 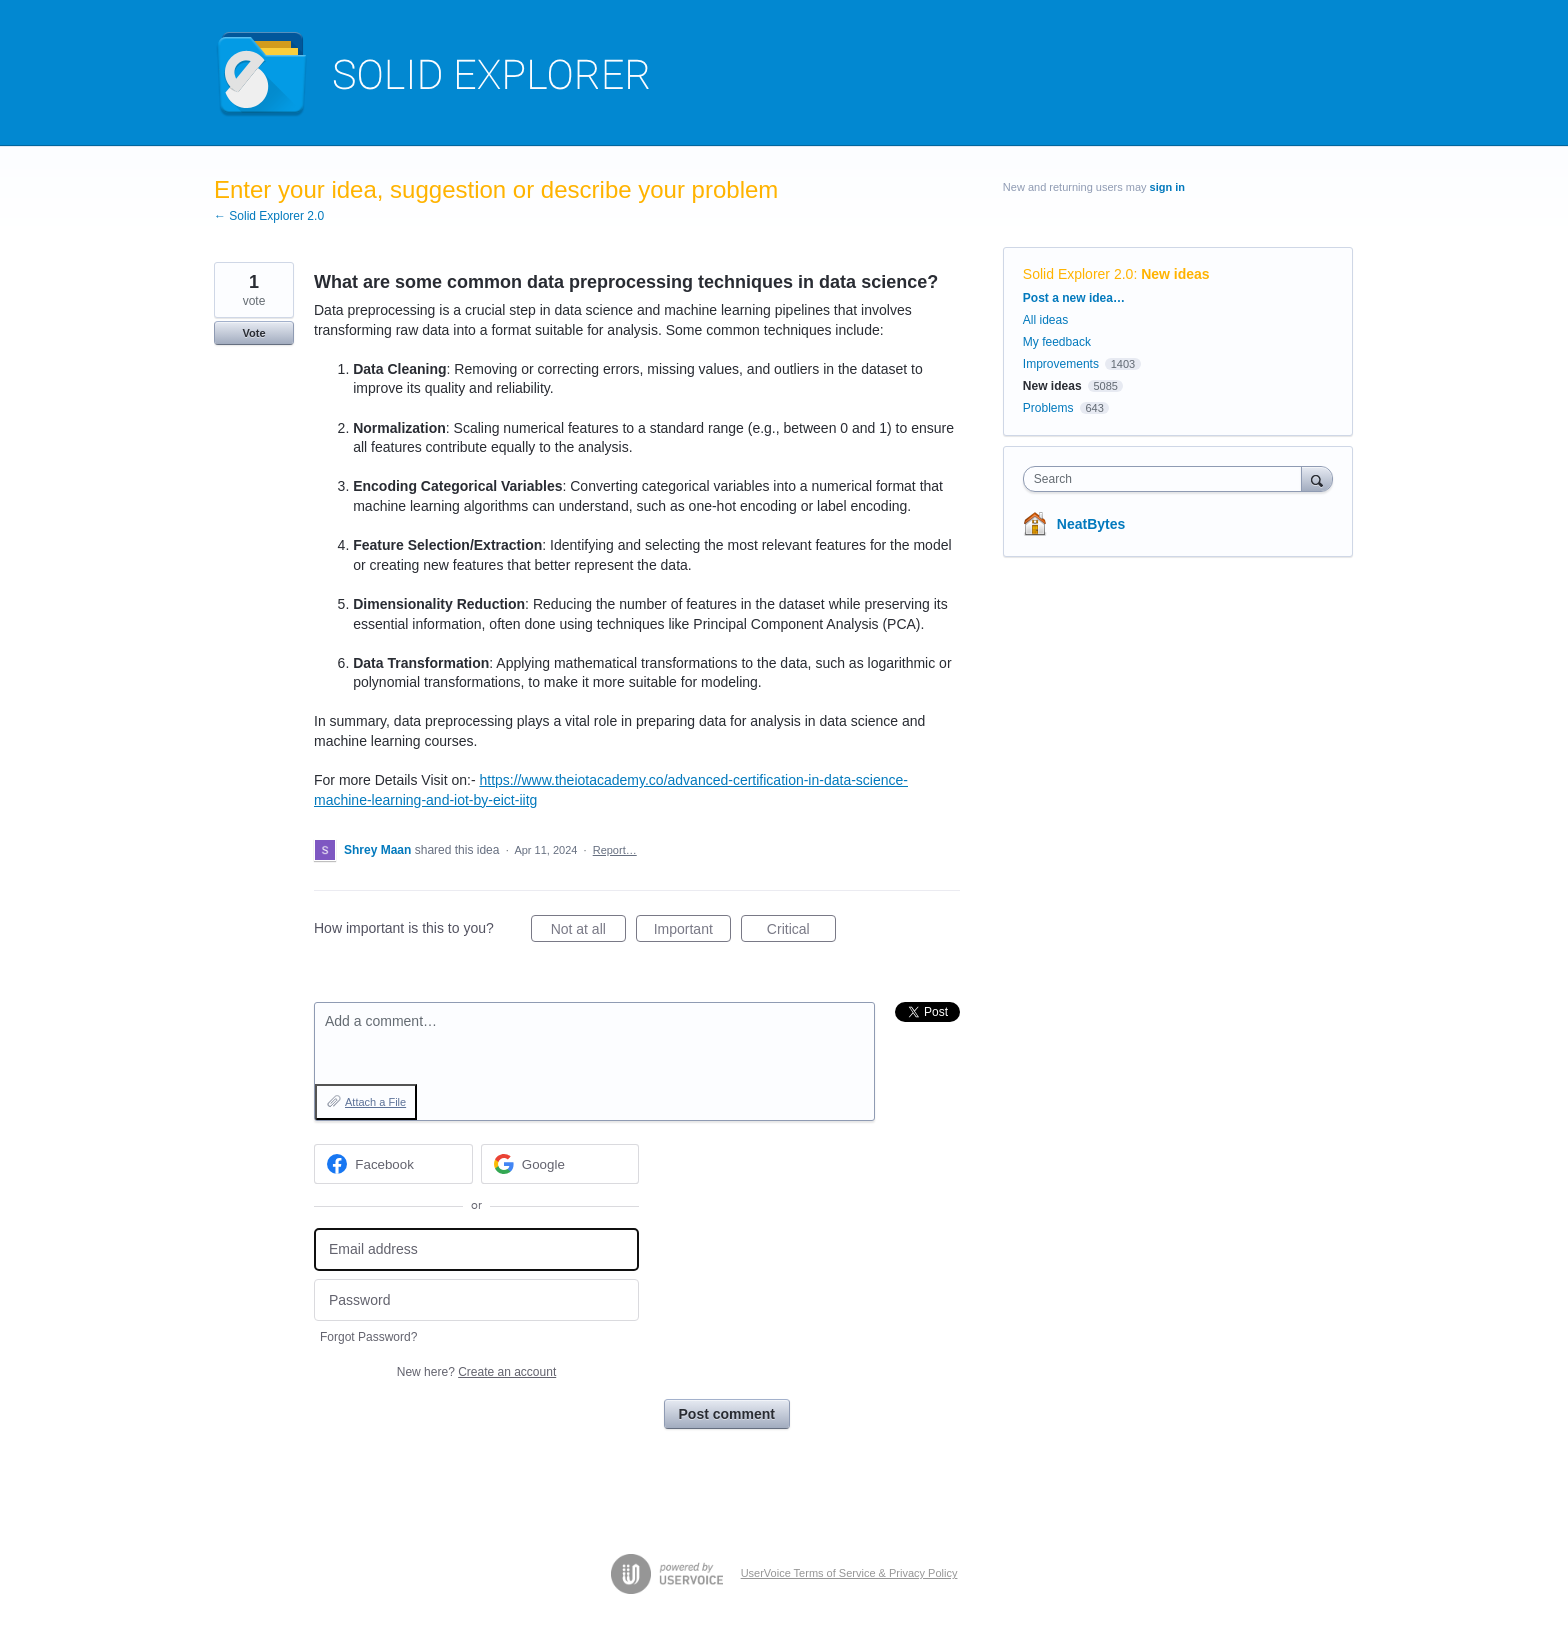 What do you see at coordinates (476, 1249) in the screenshot?
I see `[Email address]` at bounding box center [476, 1249].